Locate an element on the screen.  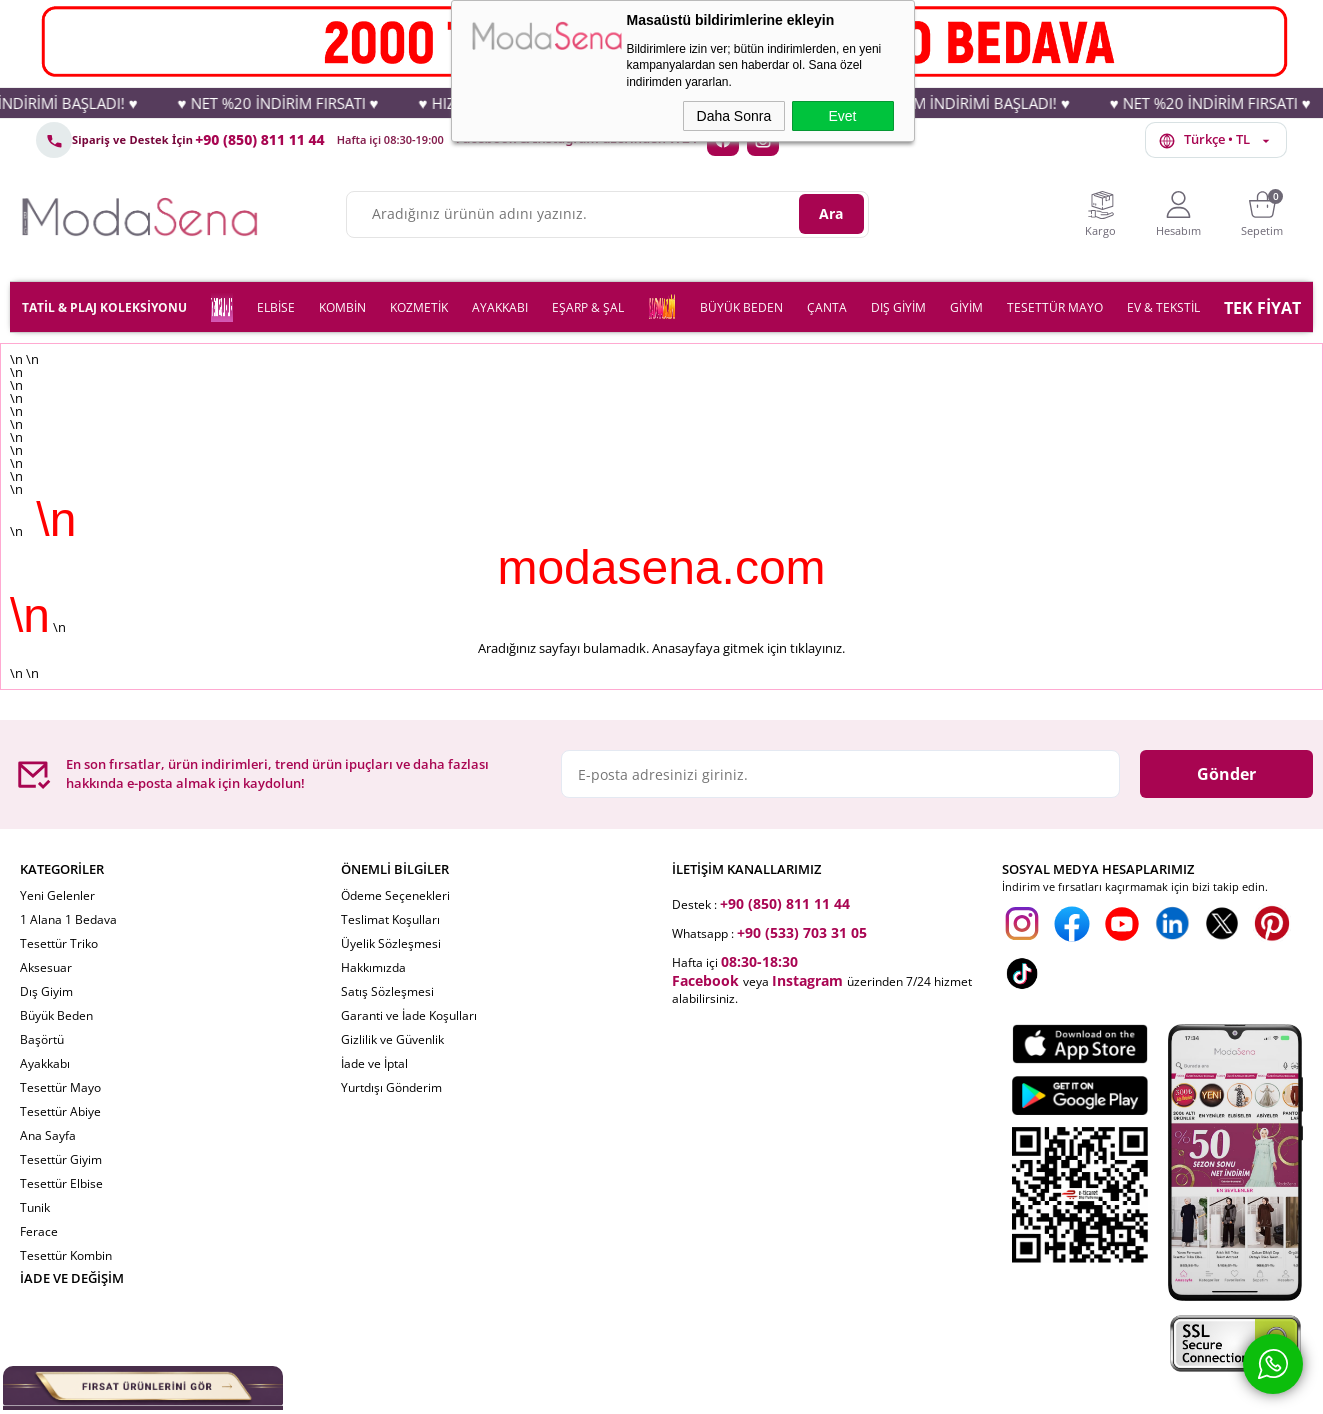
Tesettür Mayo is located at coordinates (60, 1087).